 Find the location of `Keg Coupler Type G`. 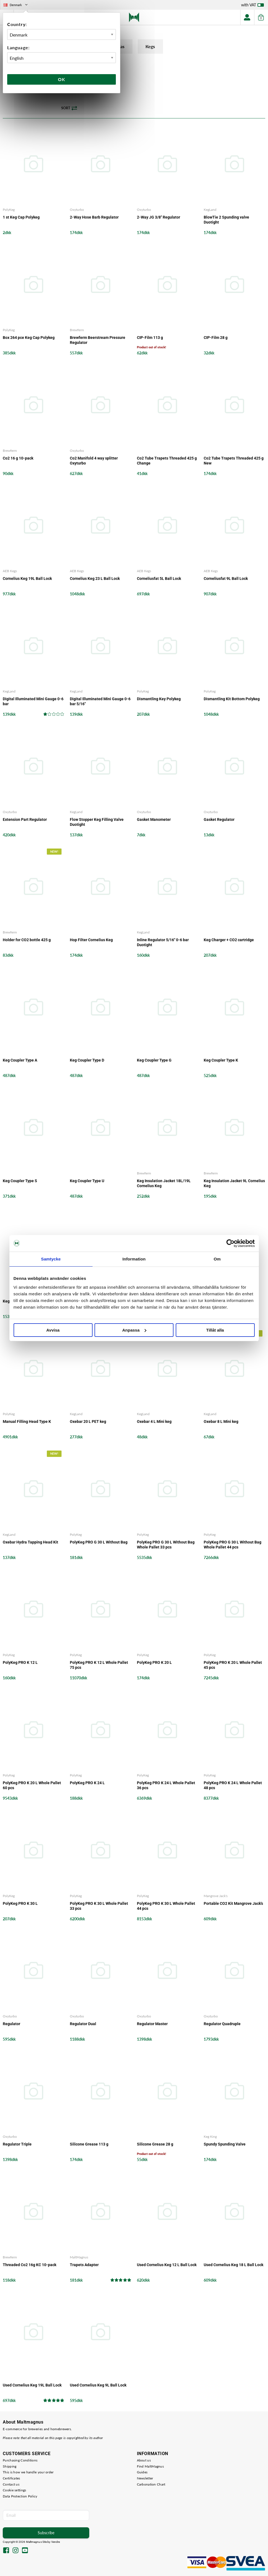

Keg Coupler Type G is located at coordinates (154, 1060).